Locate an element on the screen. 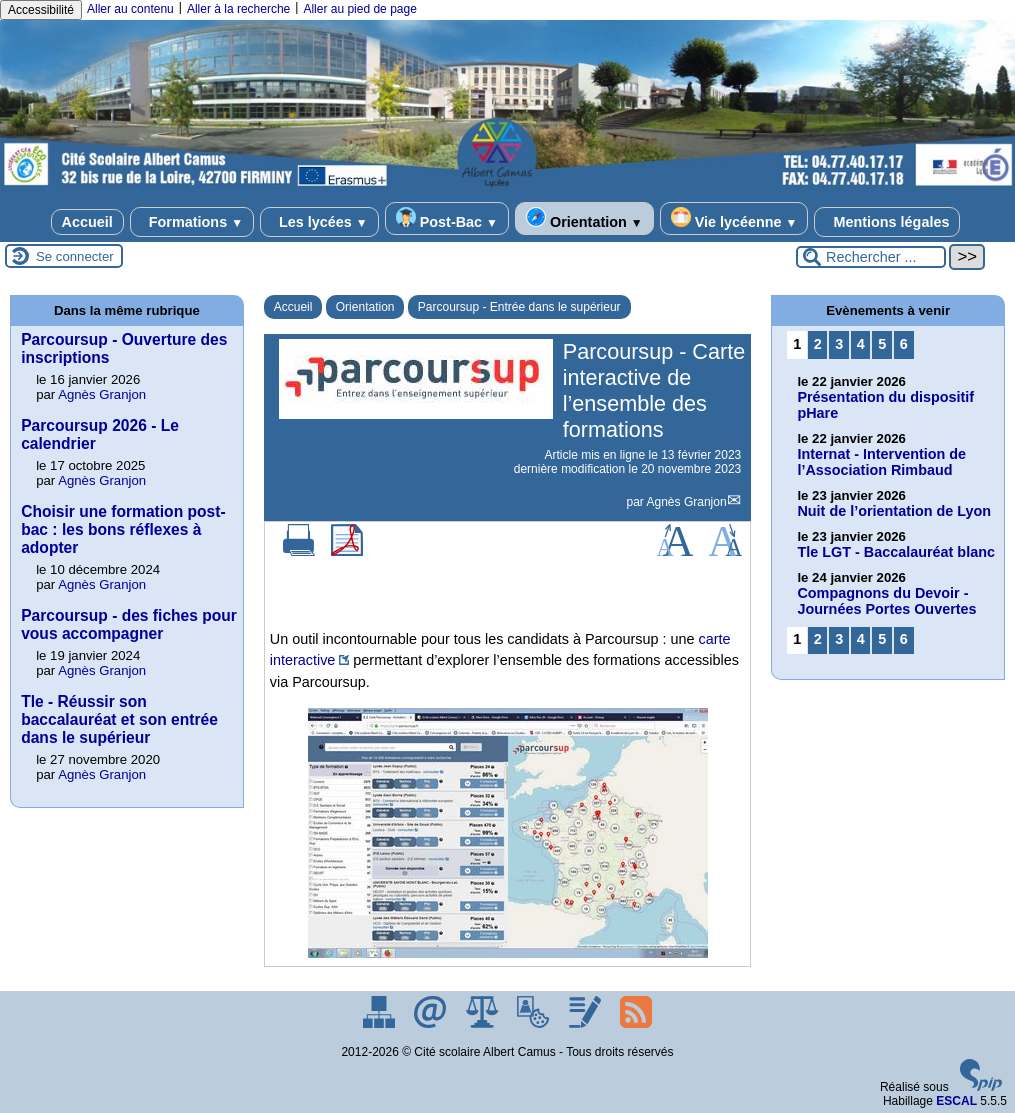 The height and width of the screenshot is (1113, 1015). 6 [Aller à la page 6] is located at coordinates (904, 344).